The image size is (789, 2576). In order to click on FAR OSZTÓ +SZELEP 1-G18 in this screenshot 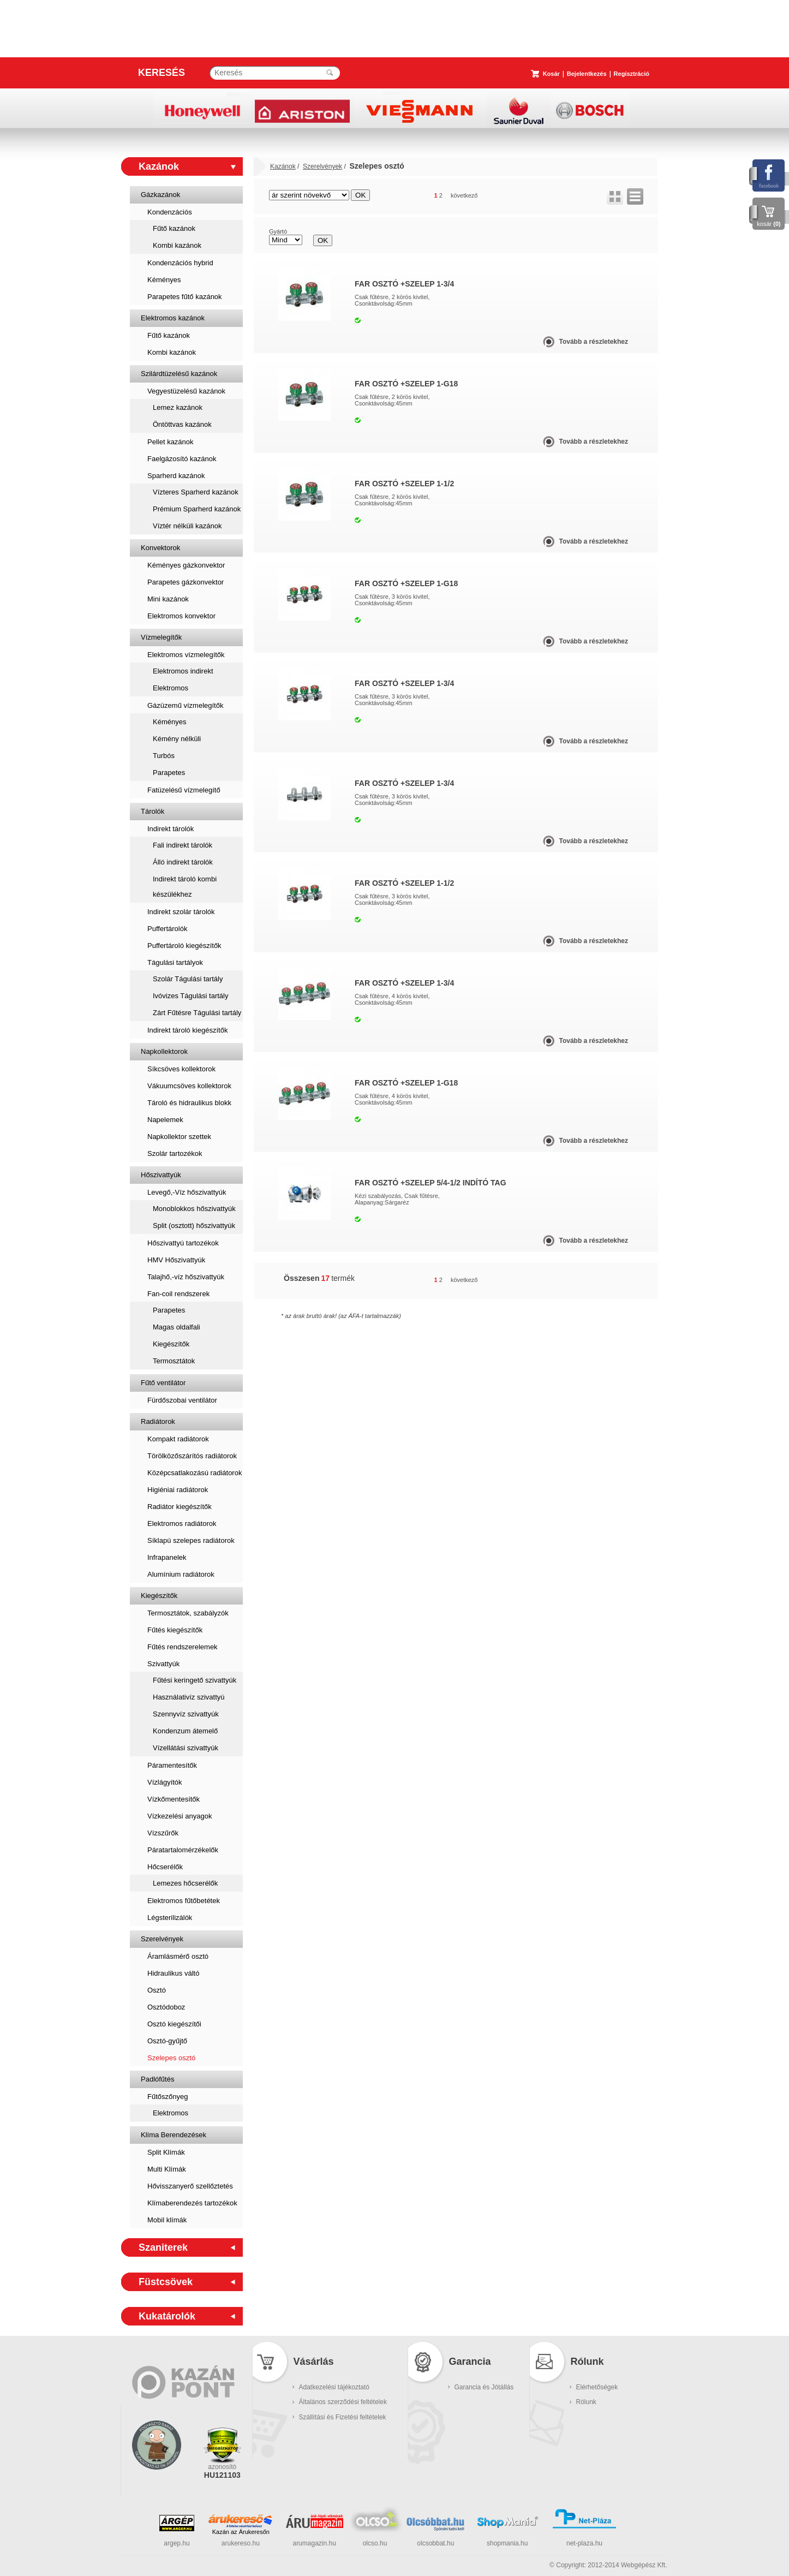, I will do `click(406, 383)`.